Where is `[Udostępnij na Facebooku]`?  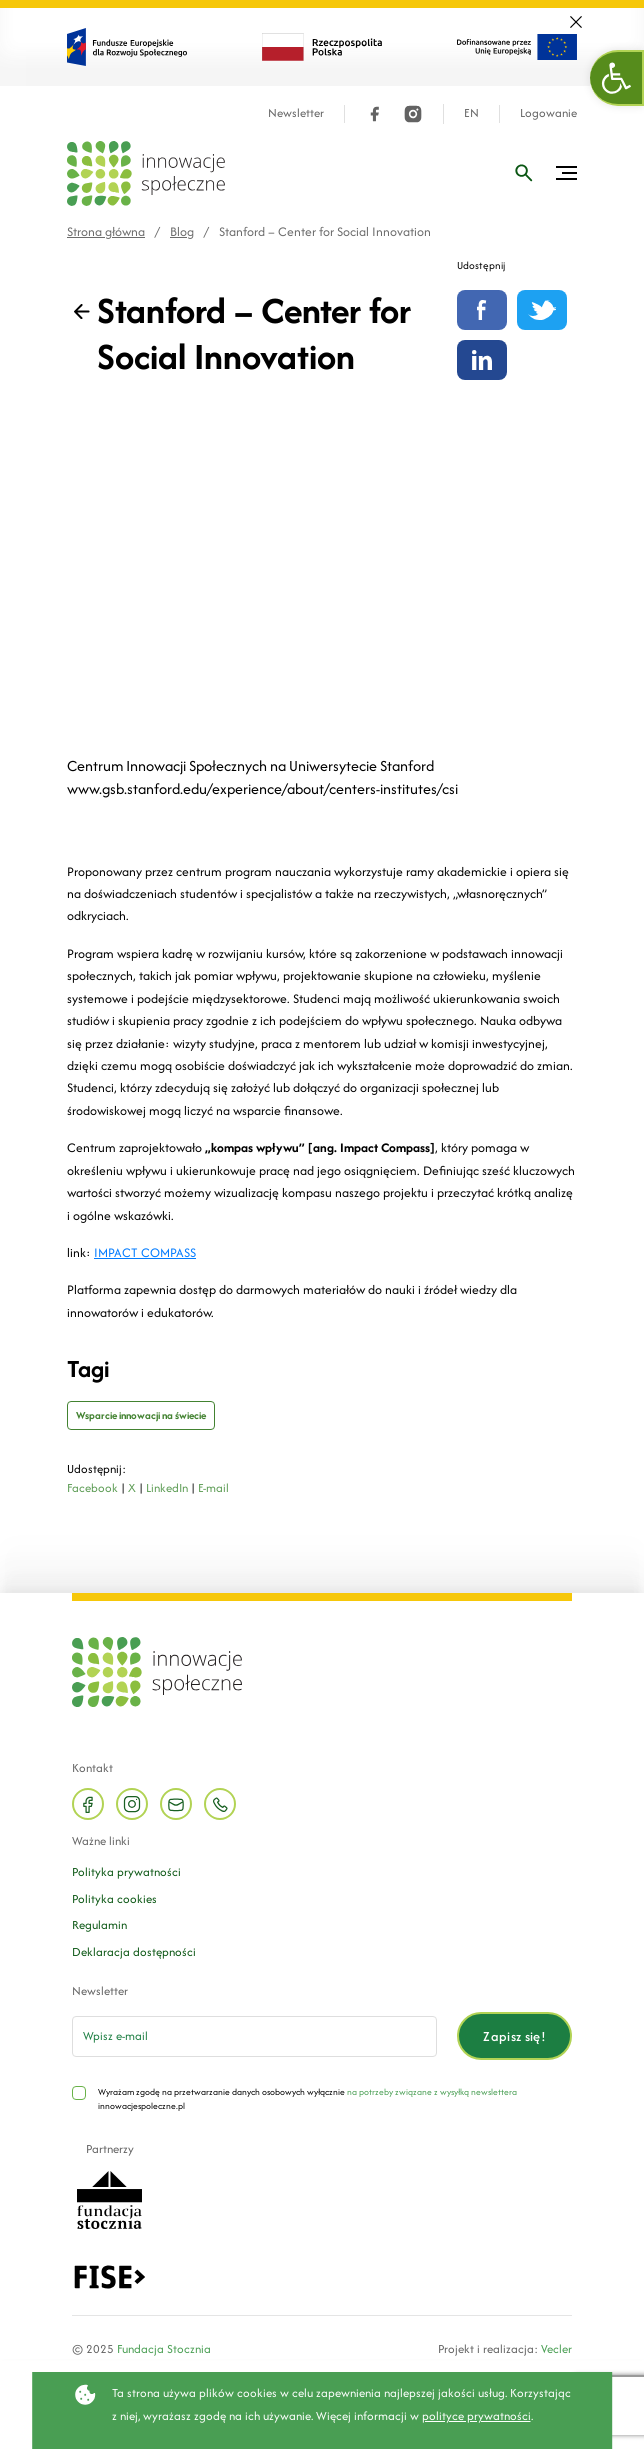
[Udostępnij na Facebooku] is located at coordinates (482, 310).